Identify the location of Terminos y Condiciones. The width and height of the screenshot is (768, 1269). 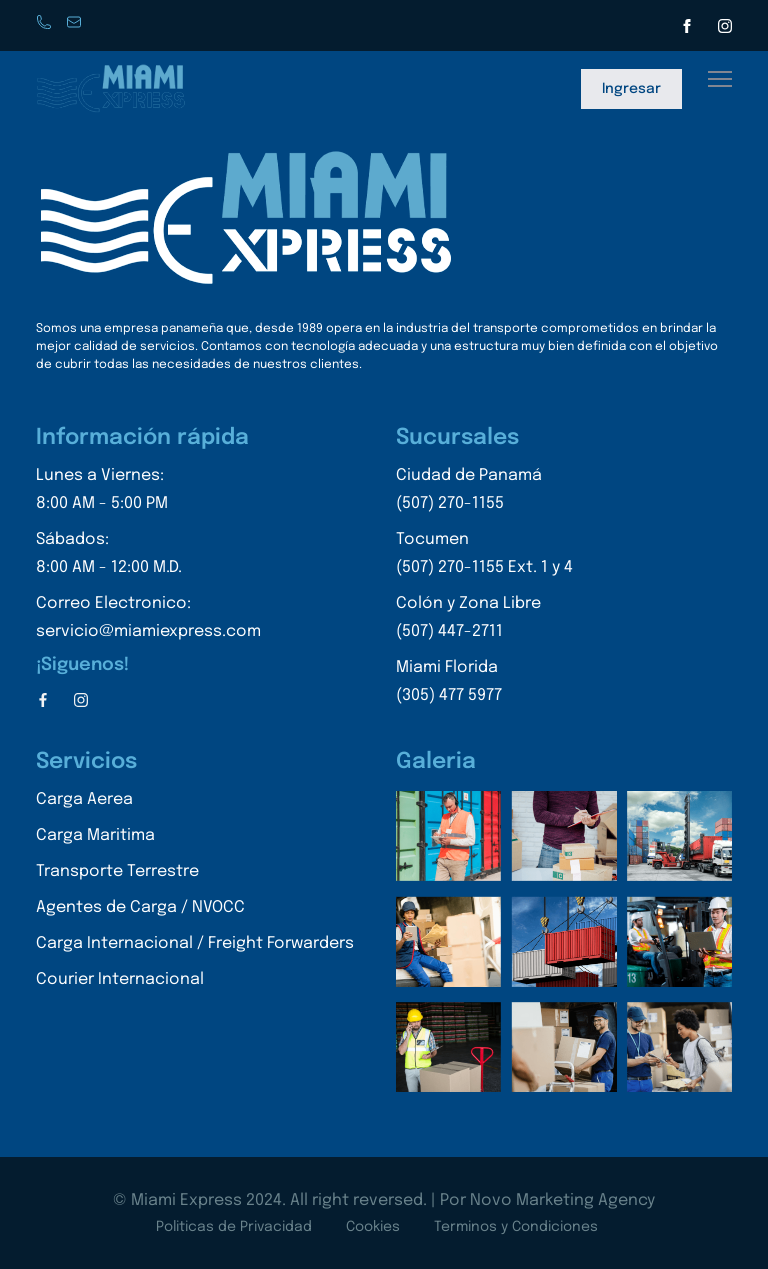
(516, 1227).